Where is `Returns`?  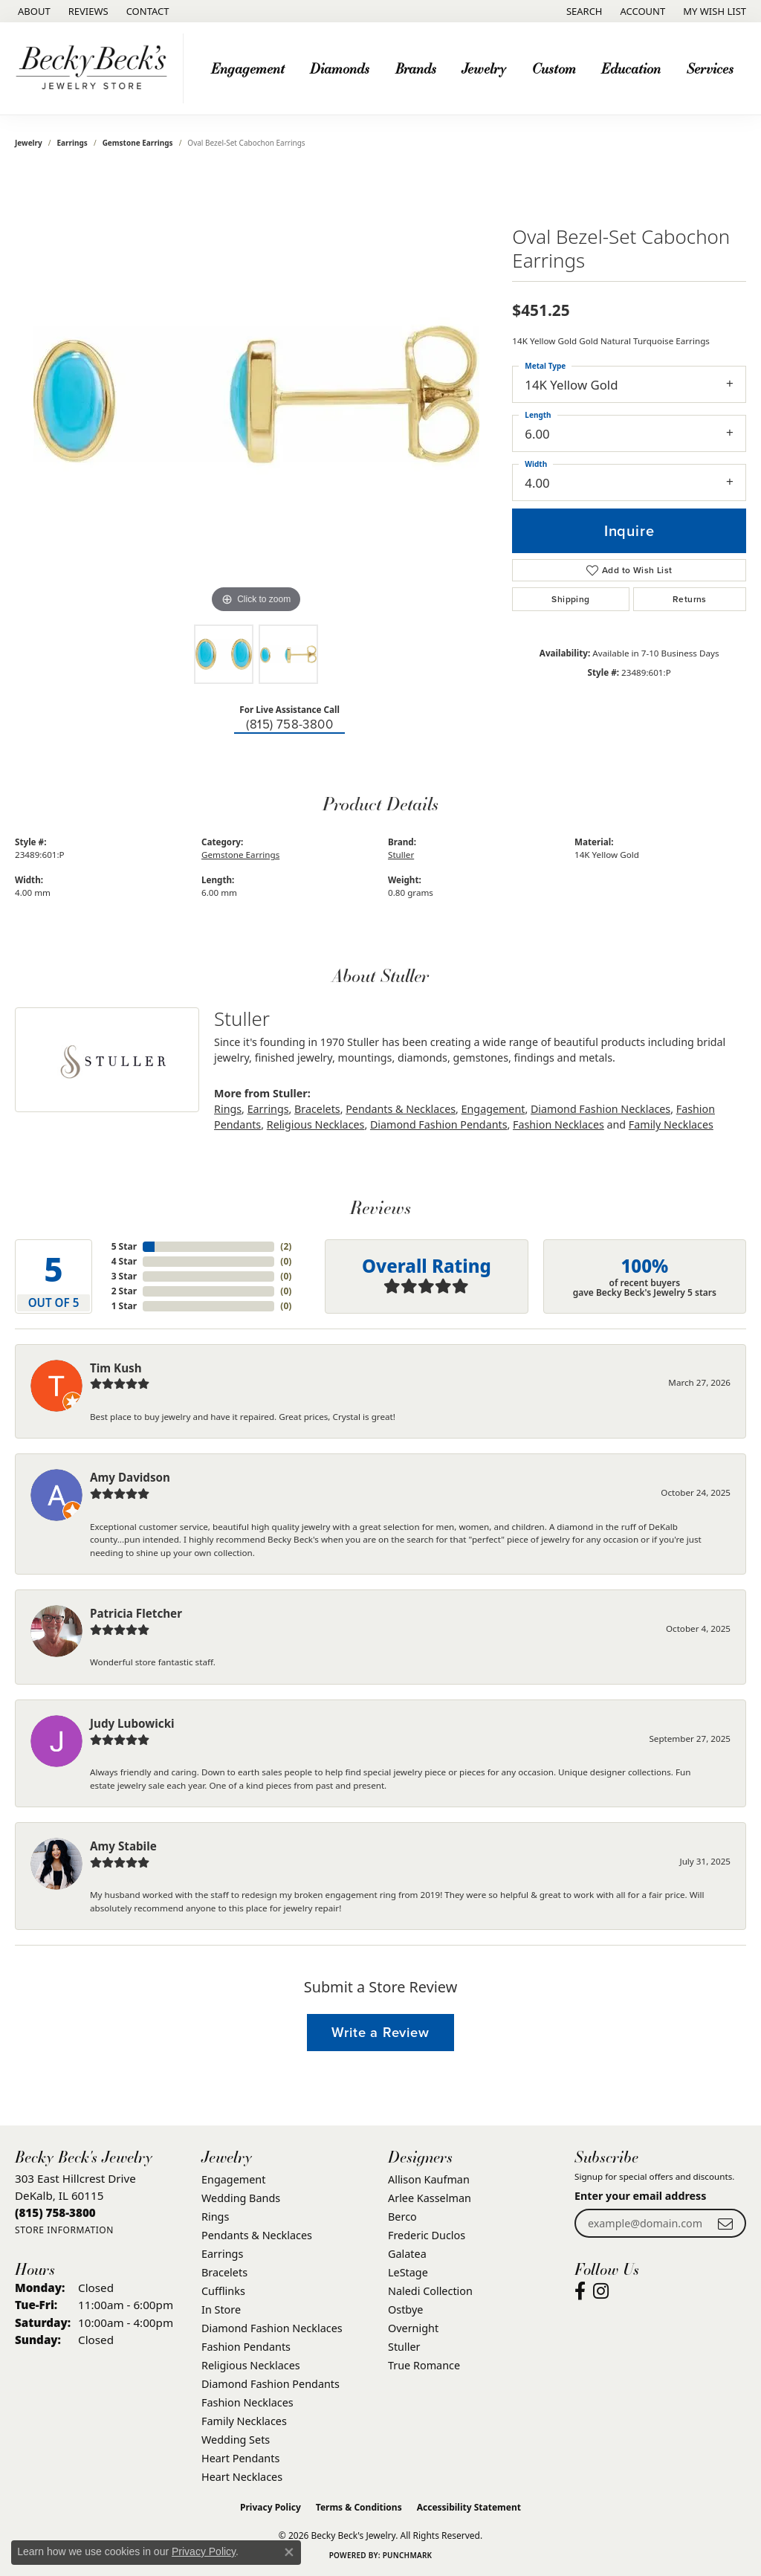
Returns is located at coordinates (690, 599).